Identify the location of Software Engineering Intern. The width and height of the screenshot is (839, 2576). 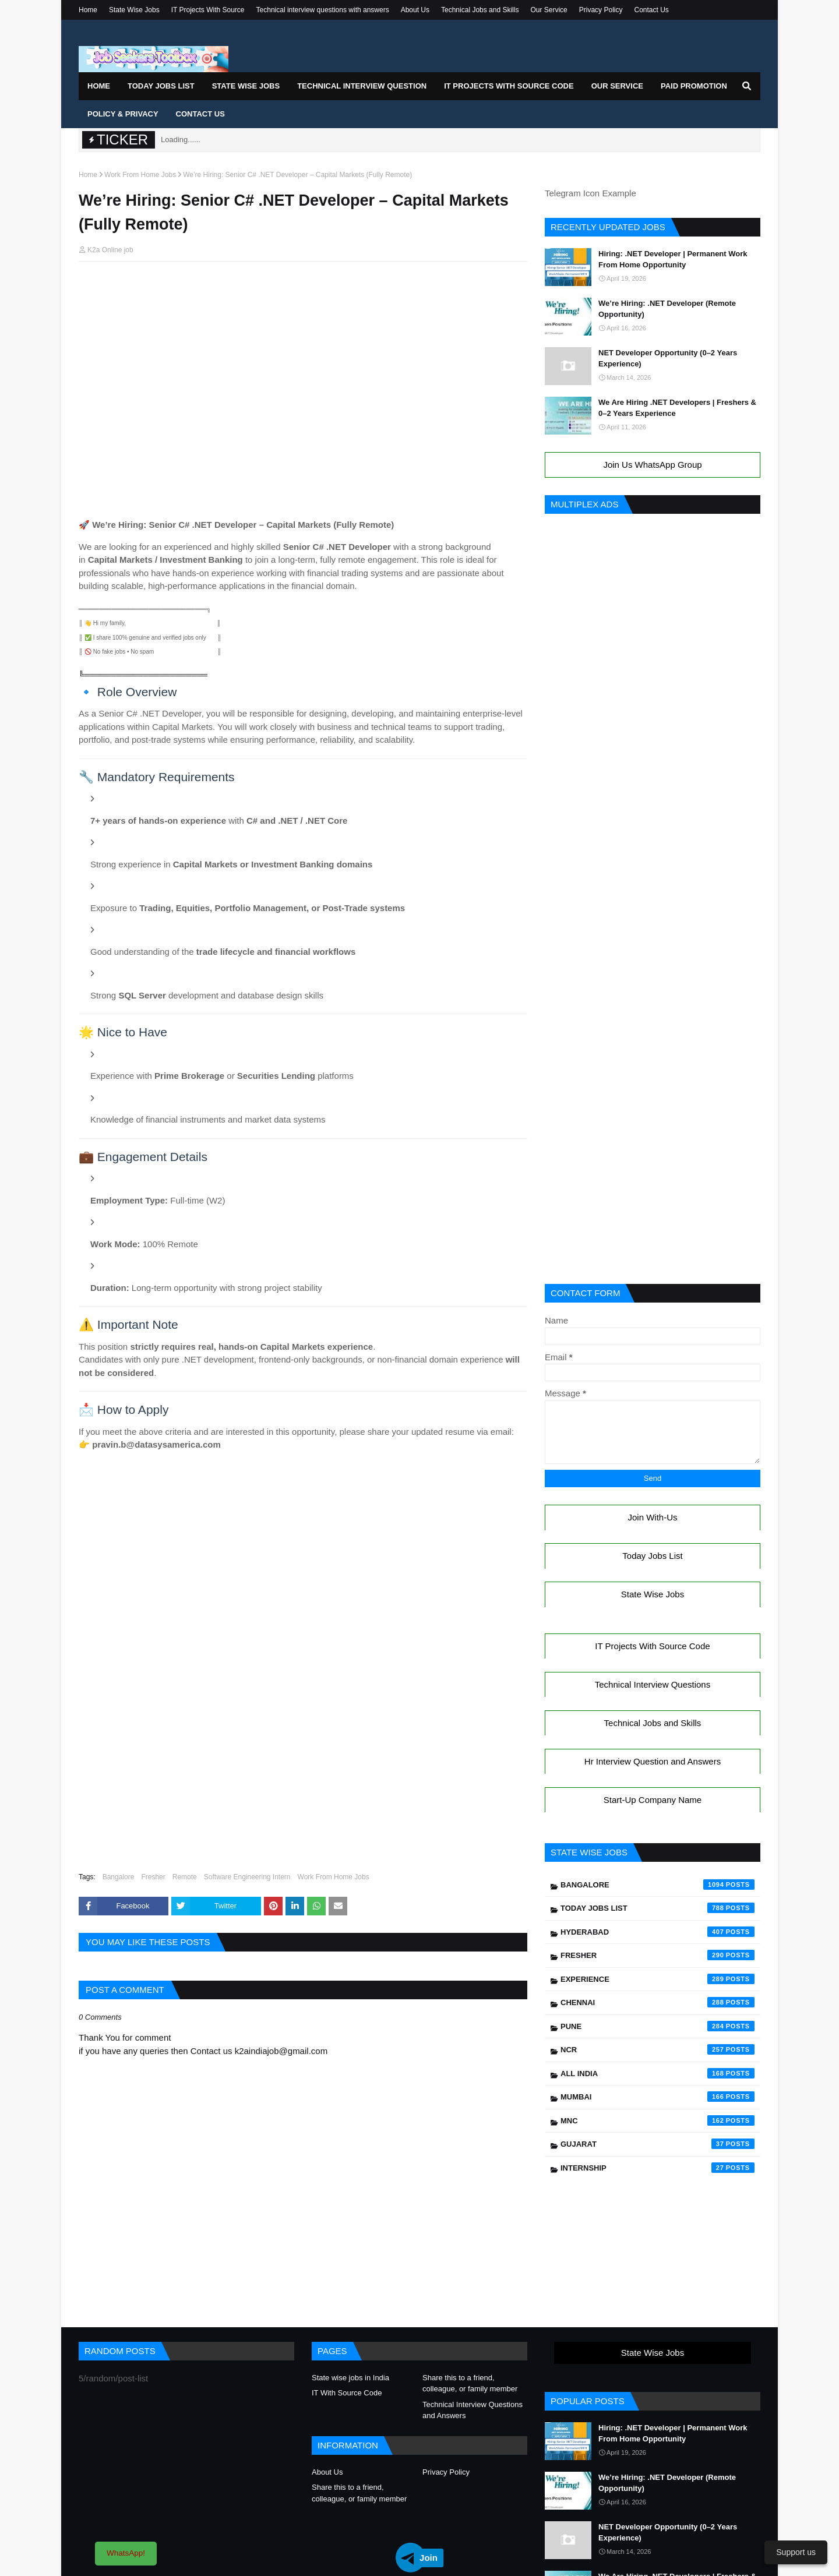
(247, 1877).